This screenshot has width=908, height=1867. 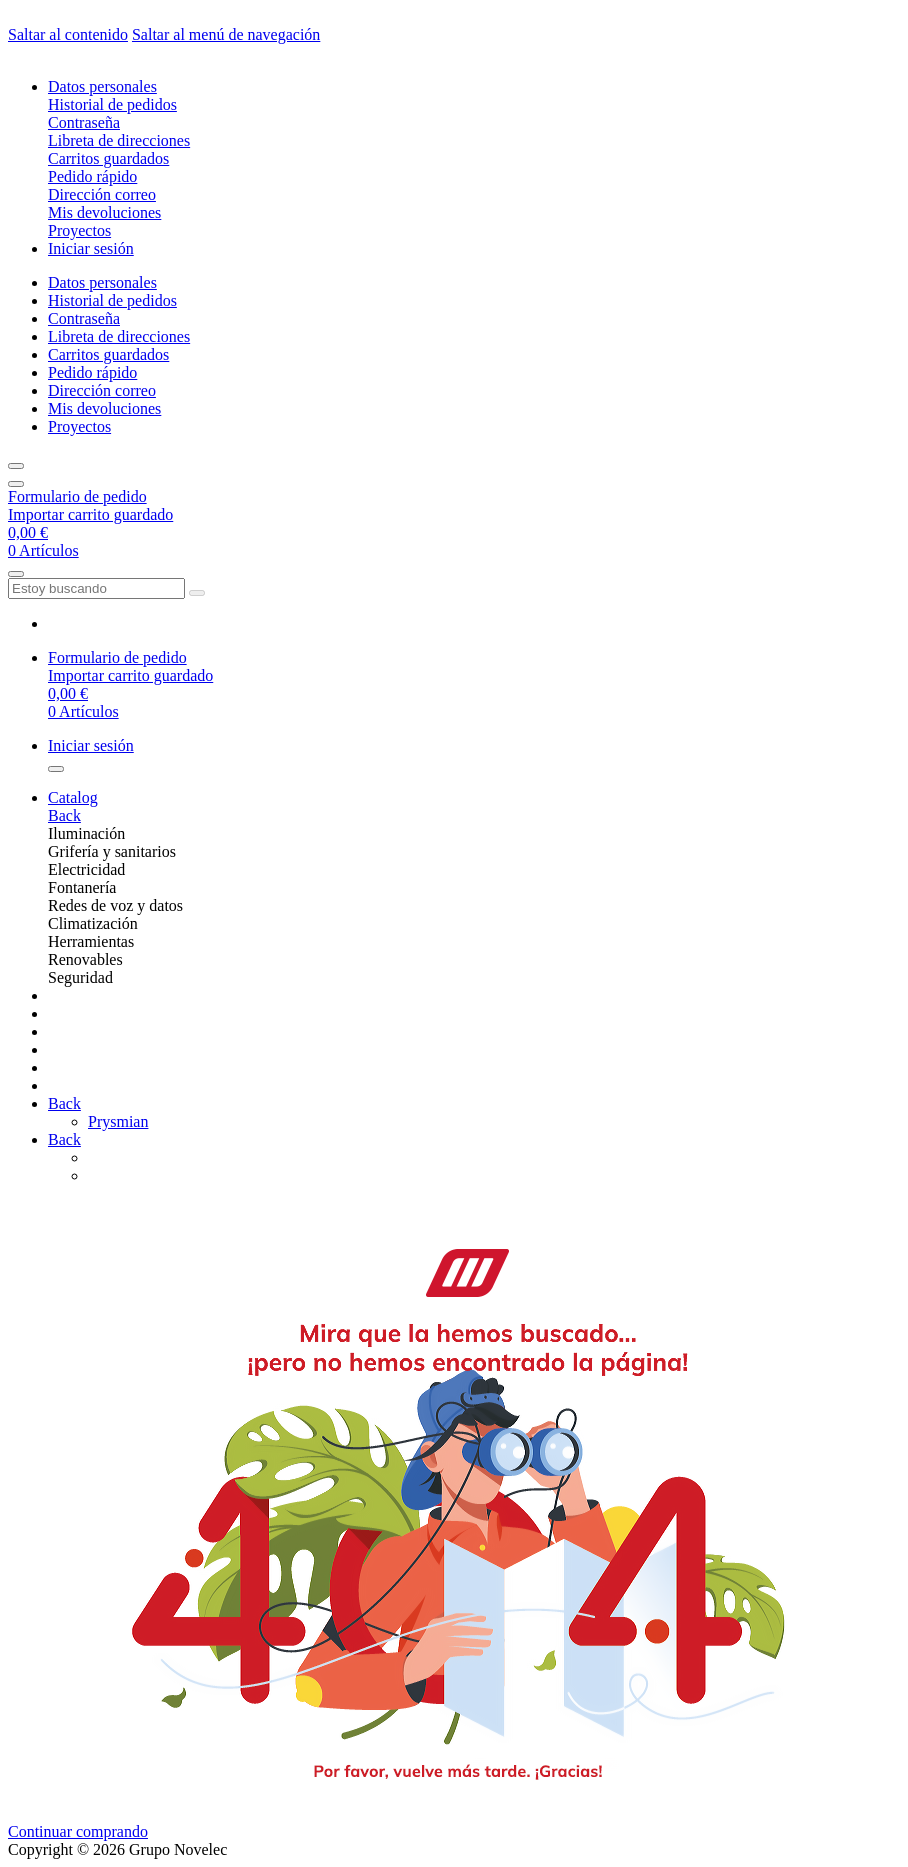 What do you see at coordinates (102, 86) in the screenshot?
I see `Datos personales` at bounding box center [102, 86].